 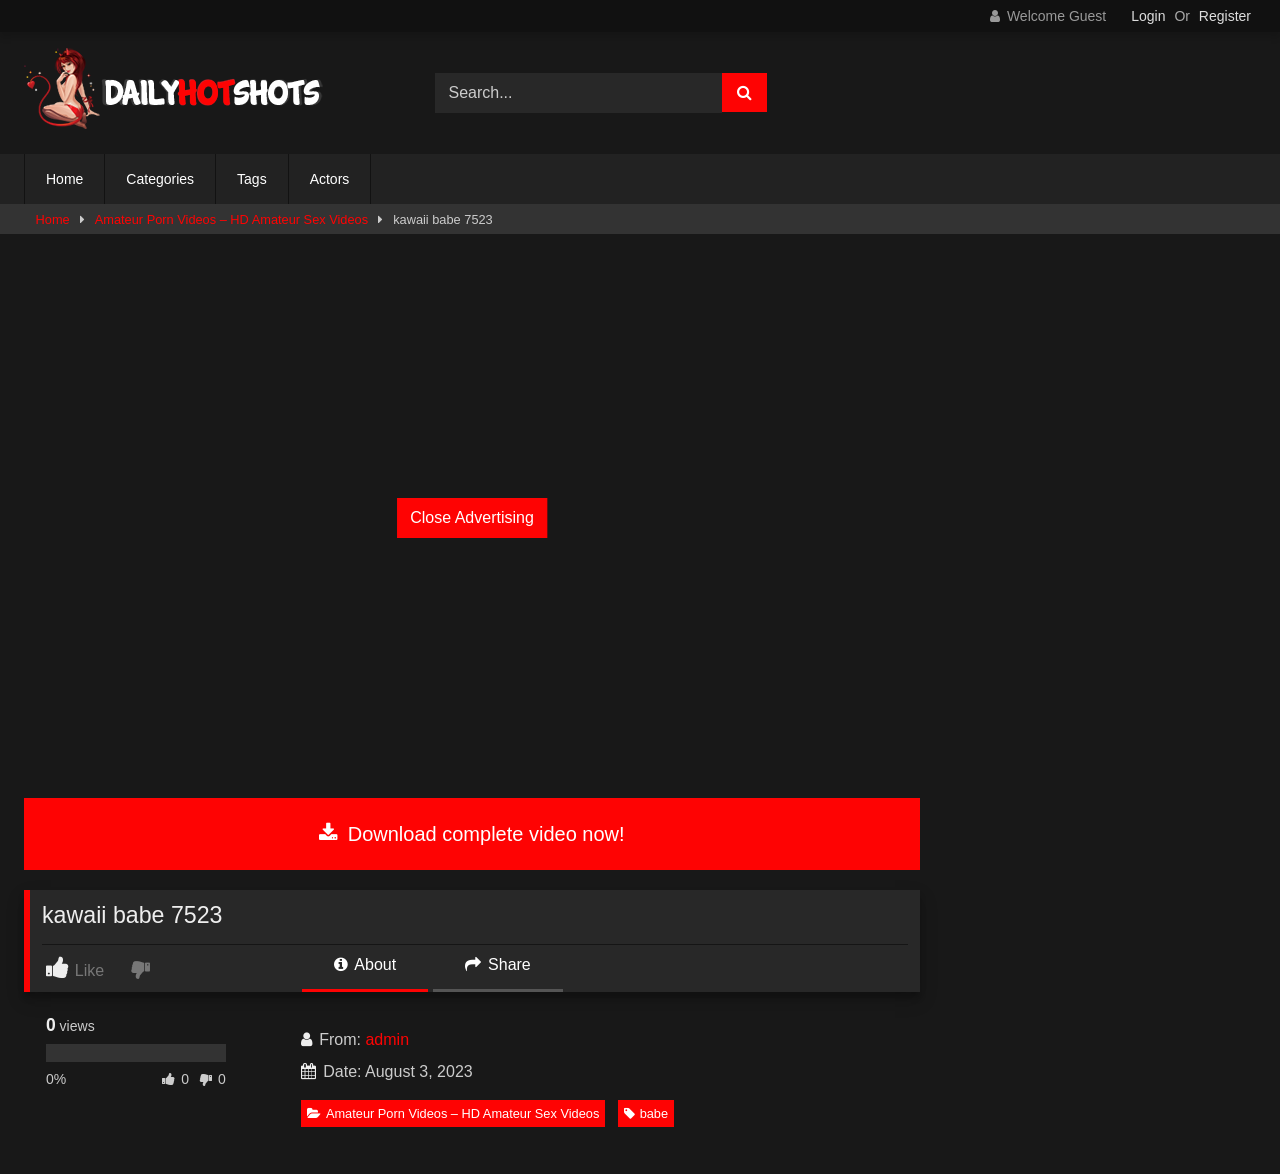 I want to click on admin, so click(x=387, y=1039).